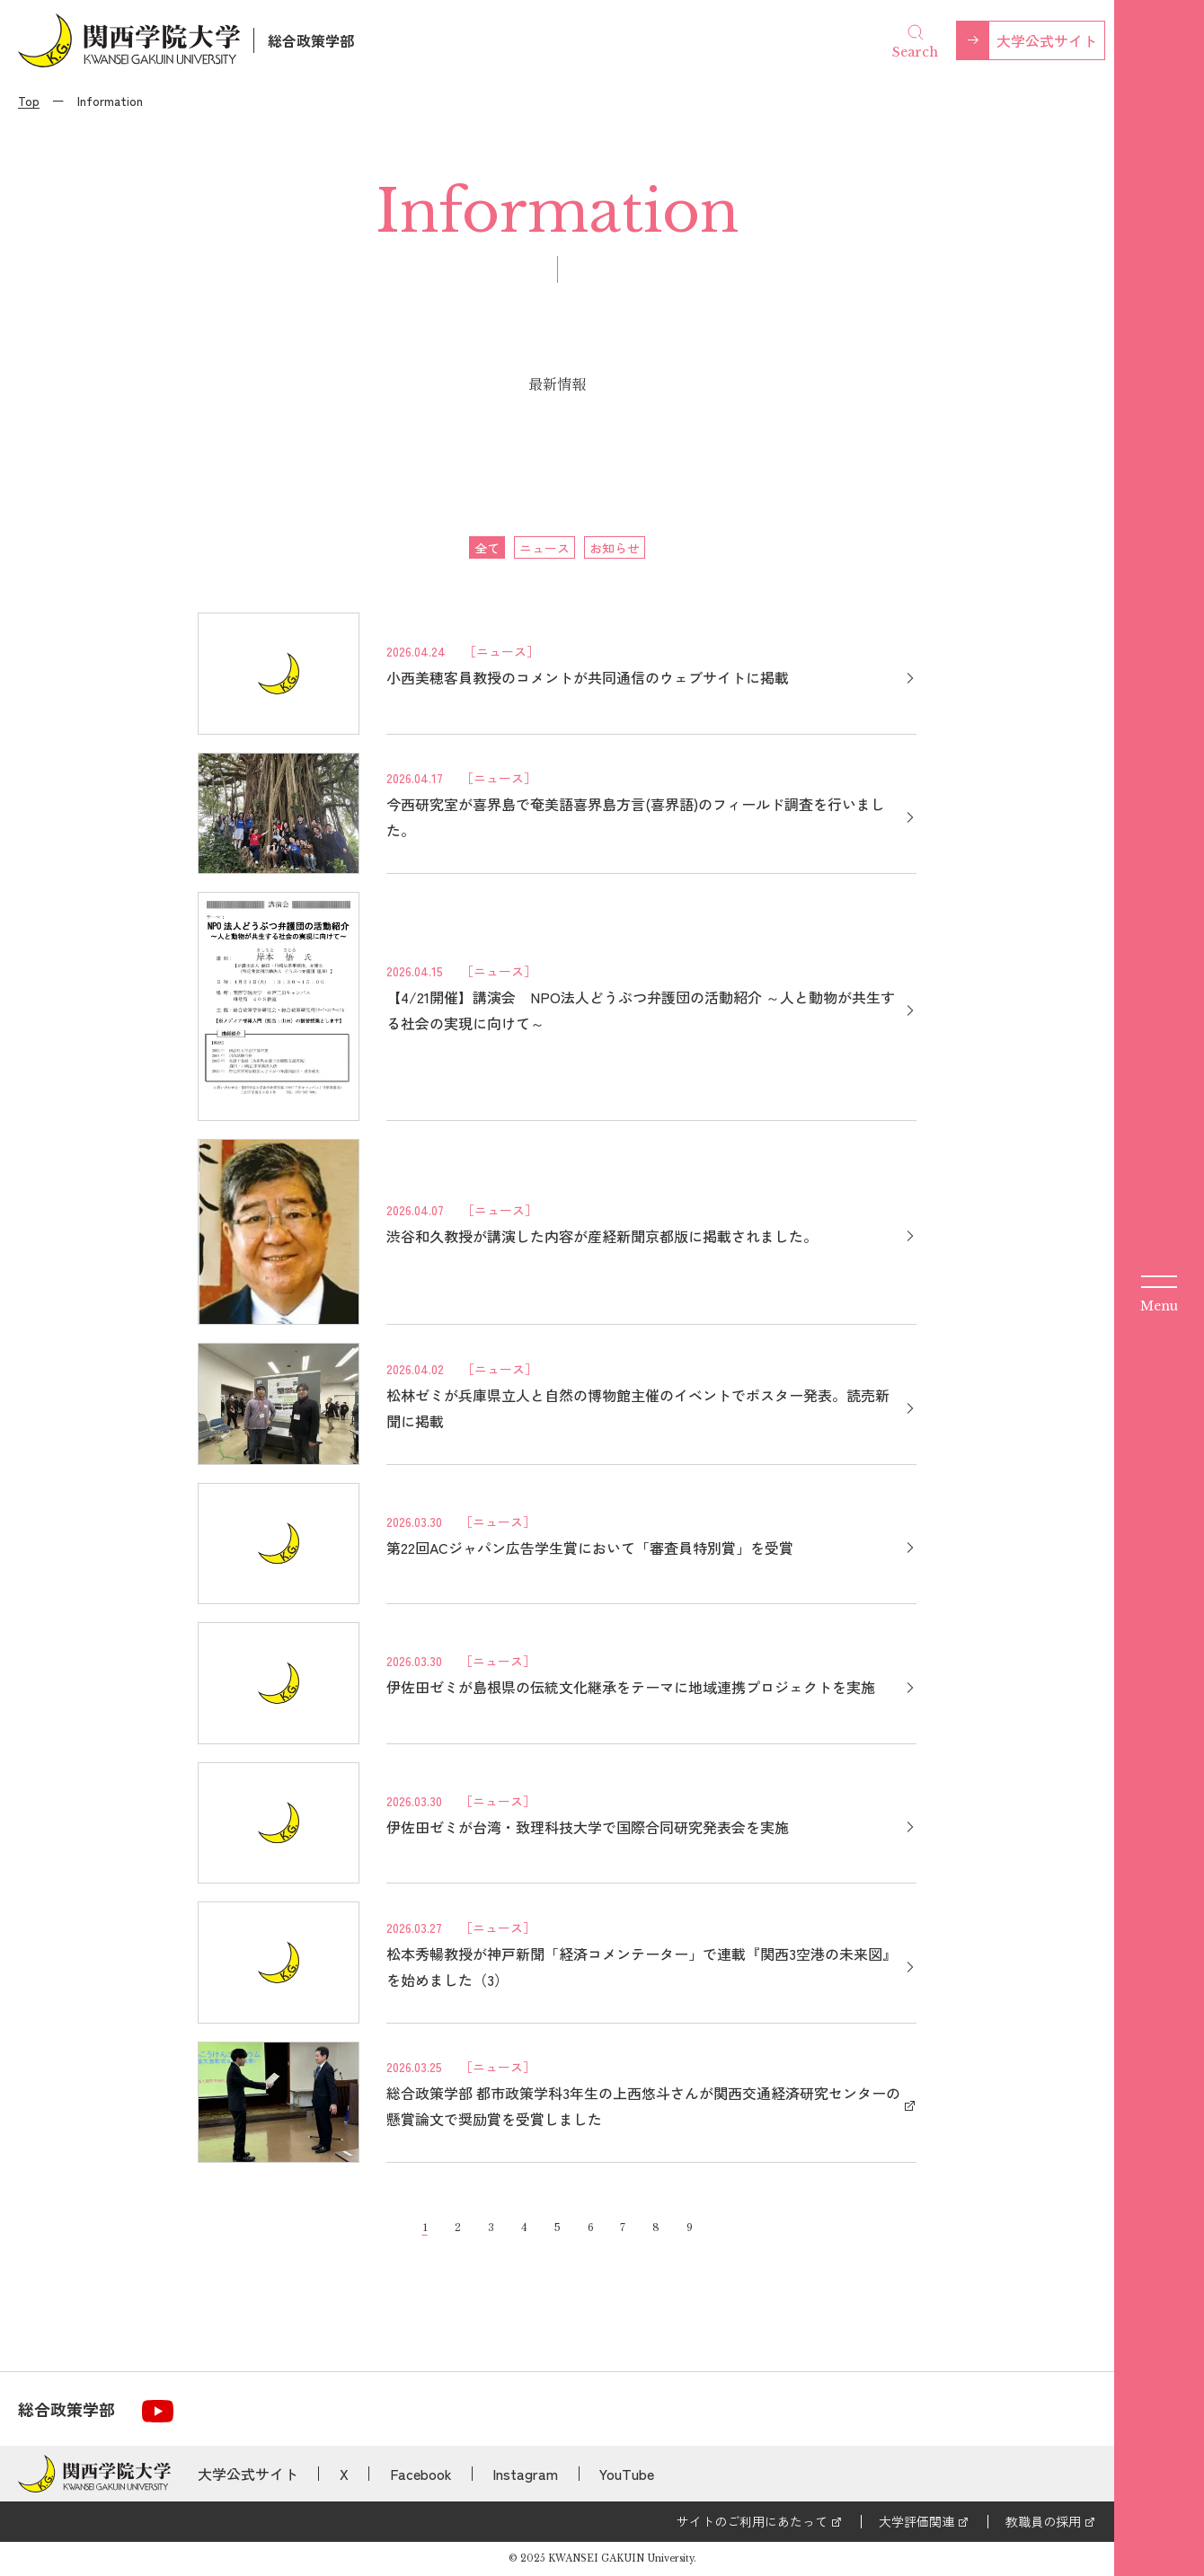 The height and width of the screenshot is (2576, 1204). Describe the element at coordinates (635, 817) in the screenshot. I see `今西研究室が喜界島で奄美語喜界島方言(喜界語)のフィールド調査を行いました。` at that location.